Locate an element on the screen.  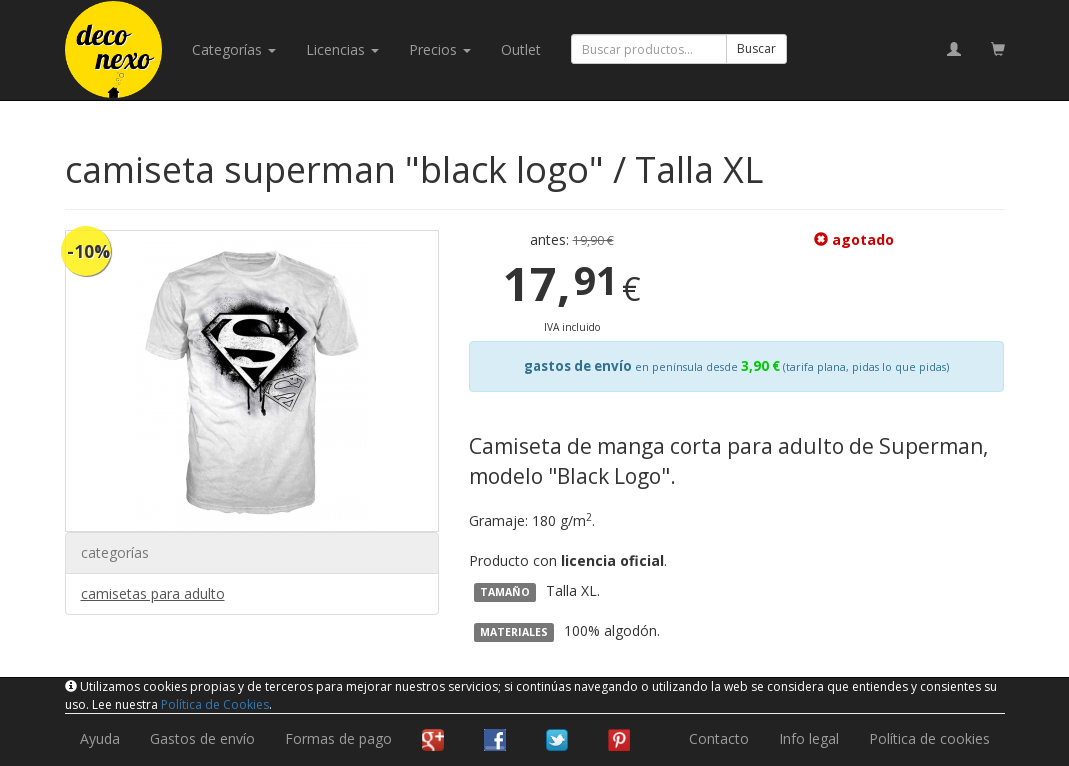
Contacto is located at coordinates (719, 738).